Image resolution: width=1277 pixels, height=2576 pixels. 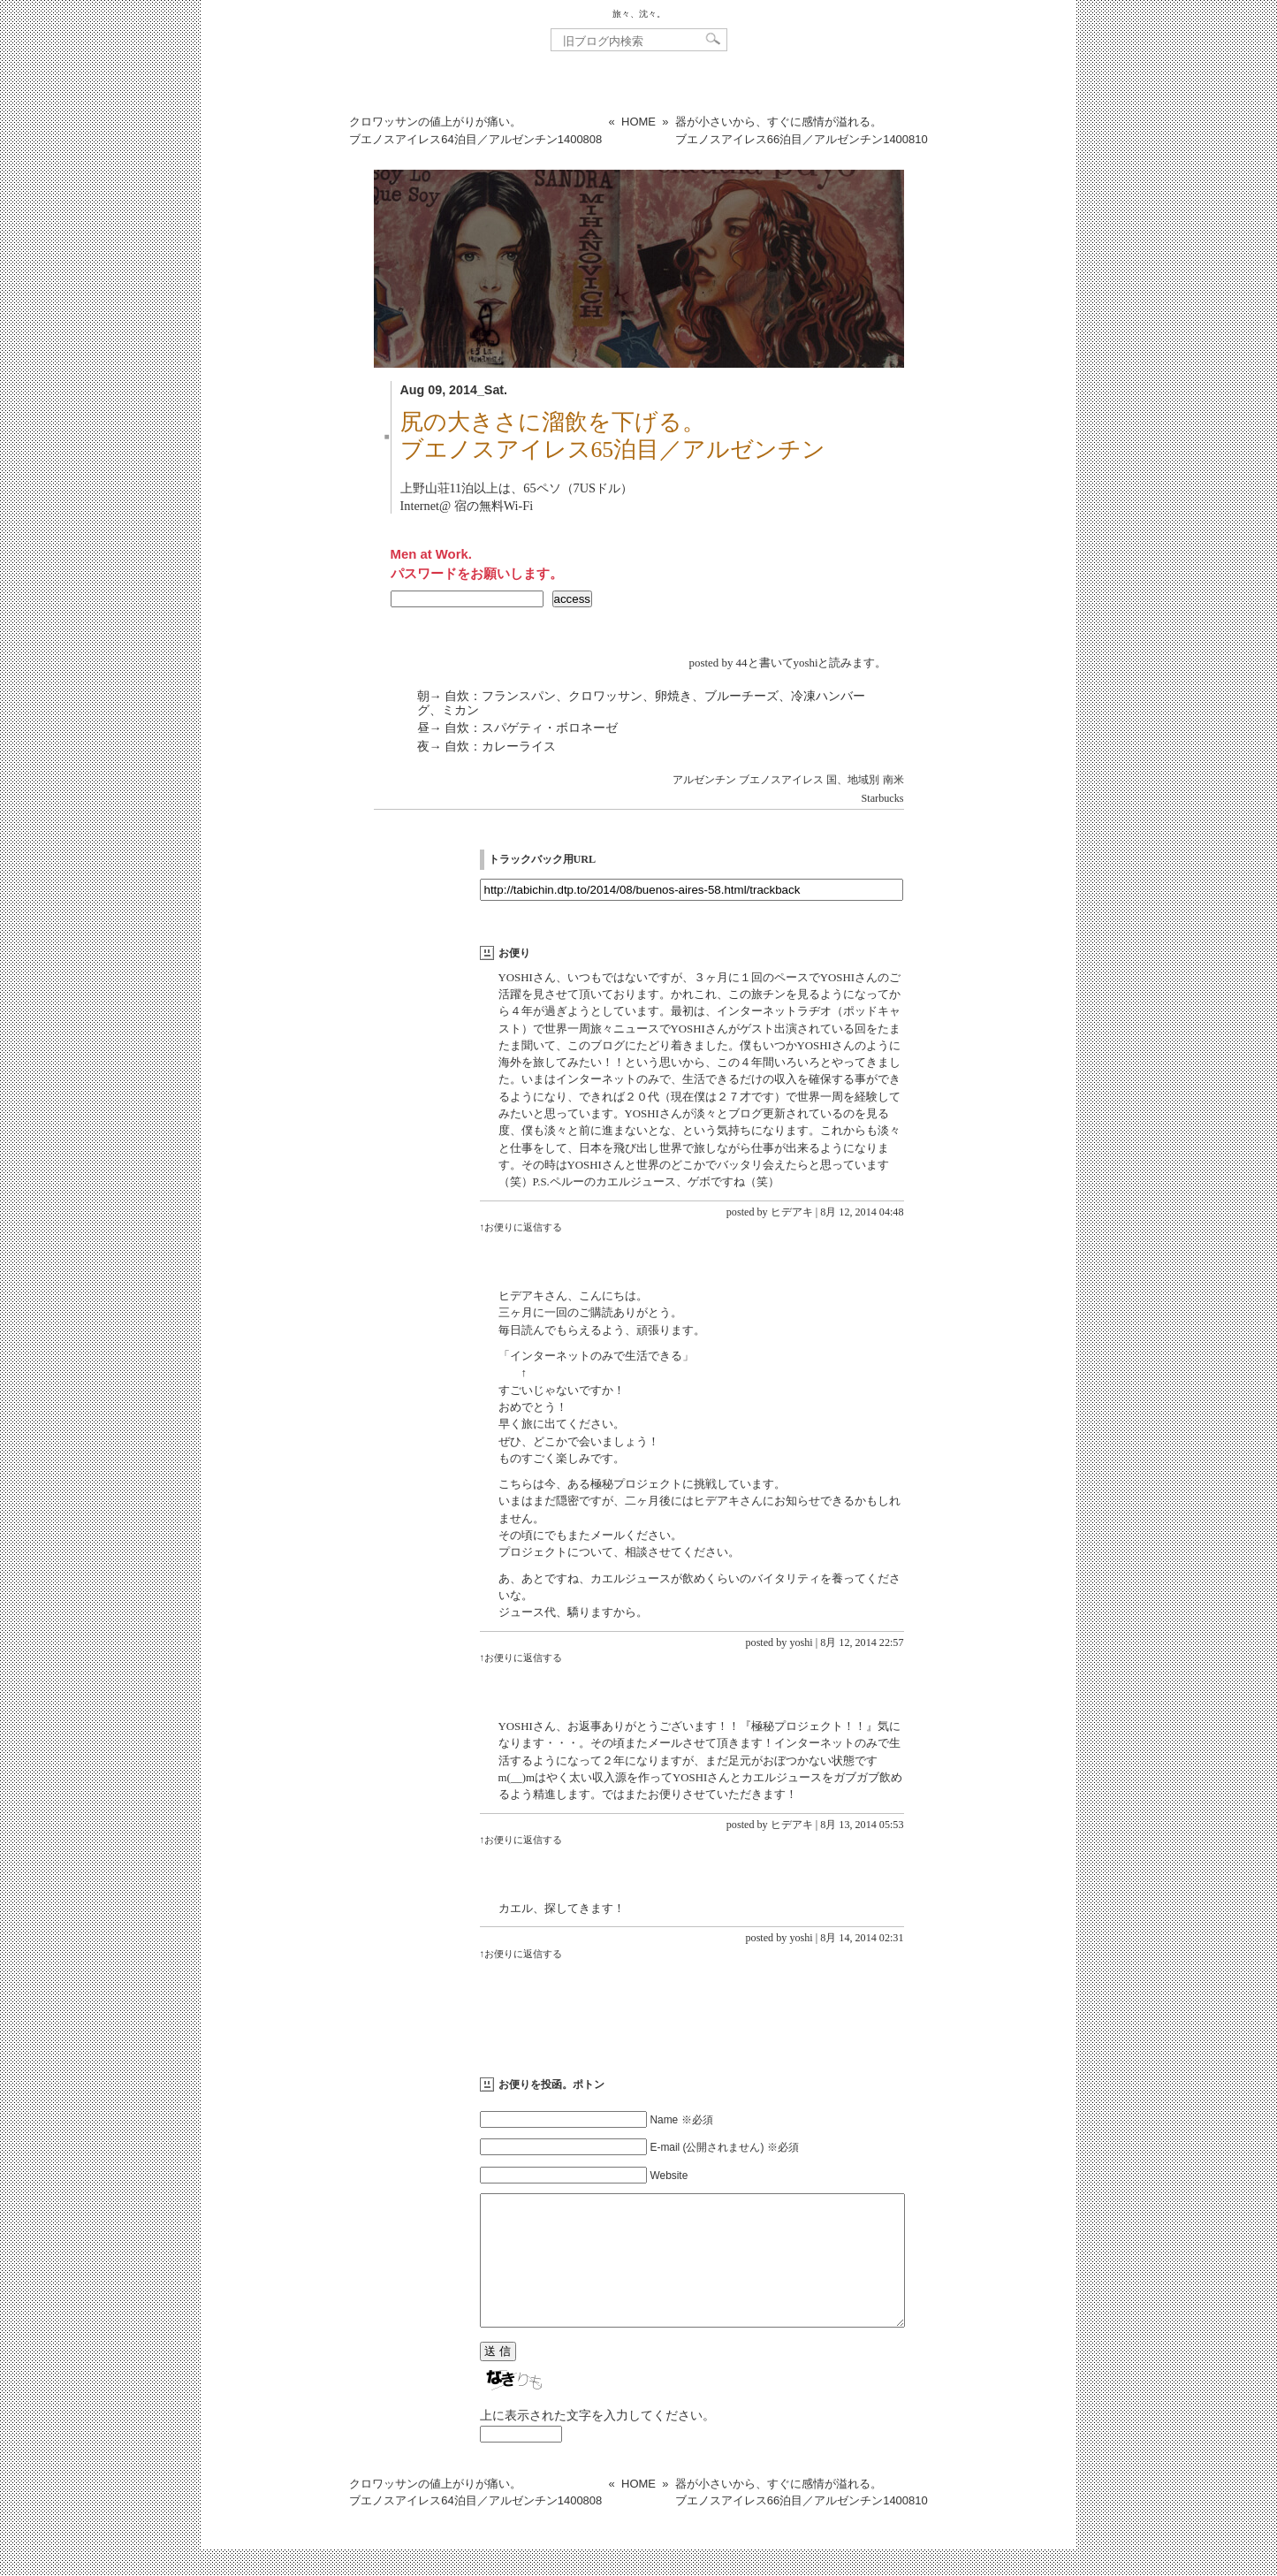 I want to click on 尻の大きさに溜飲を下げる。ブエノスアイレス65泊目／アルゼンチン, so click(x=613, y=435).